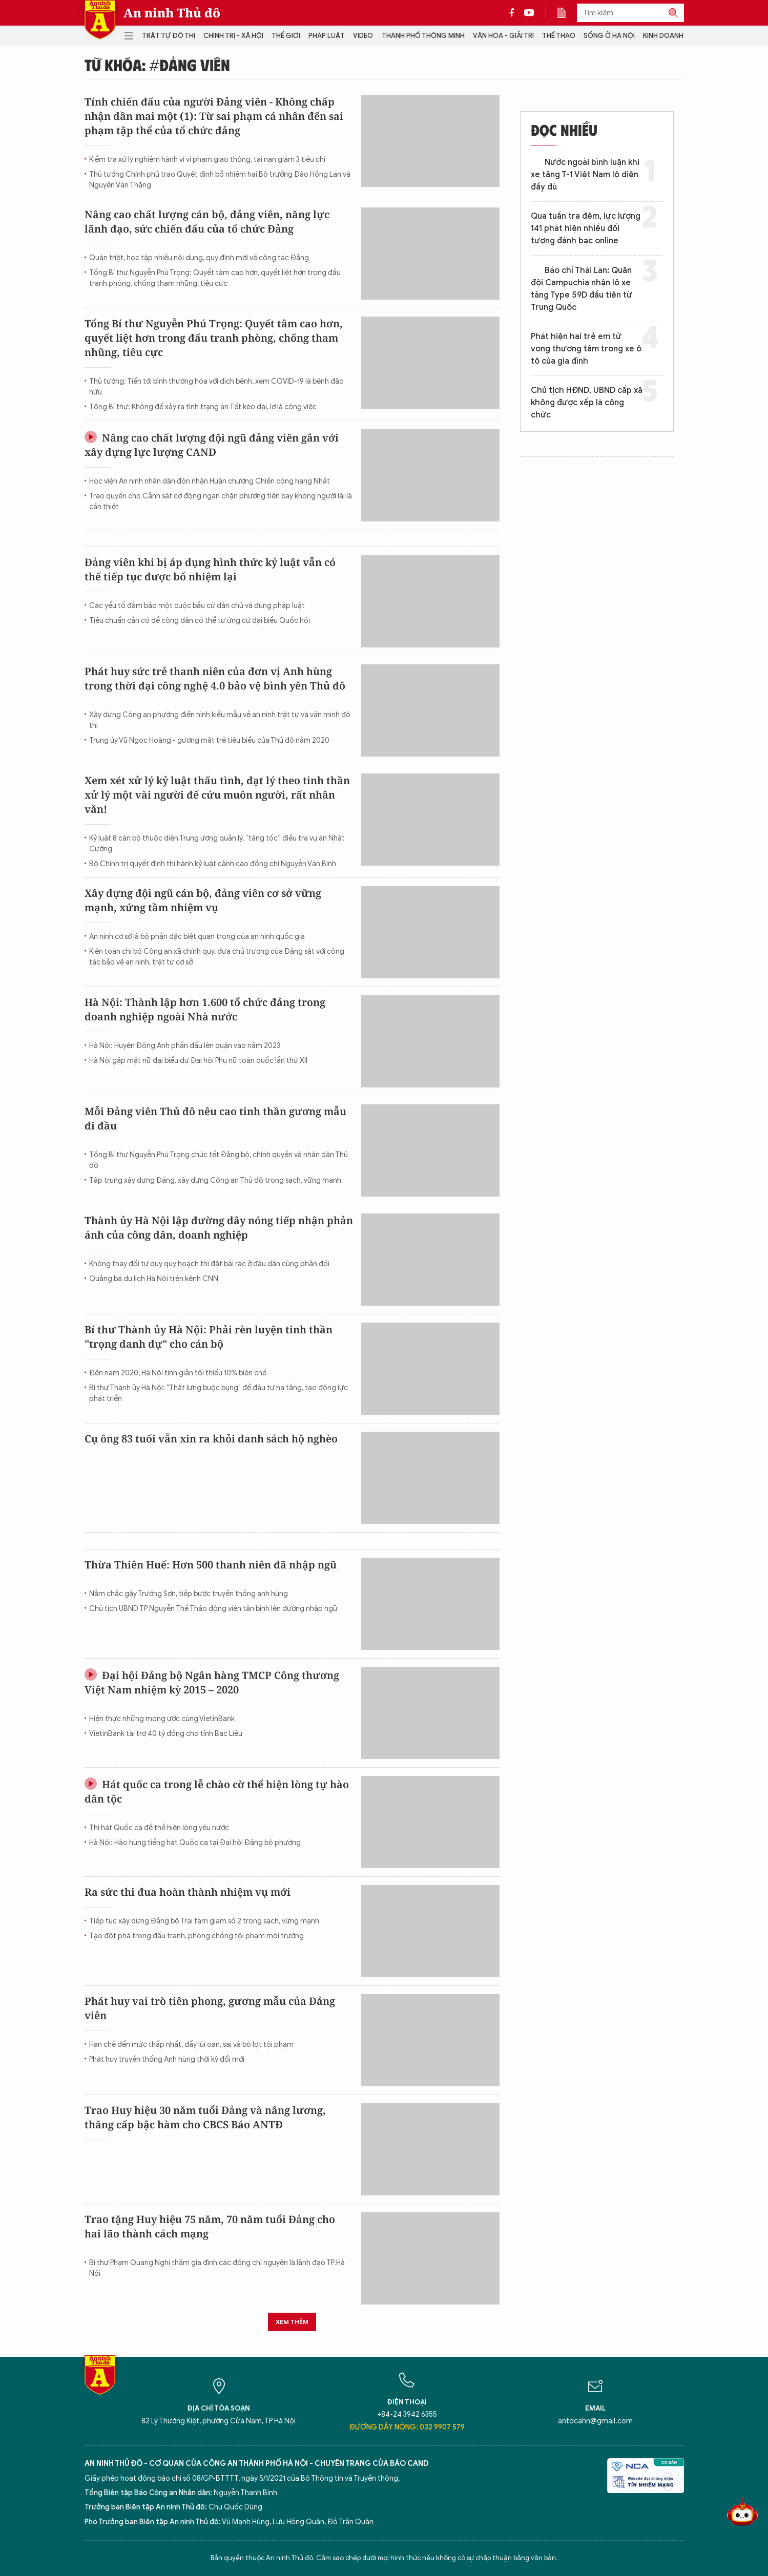  What do you see at coordinates (184, 1045) in the screenshot?
I see `Hà Nội: Huyện Đông Anh phấn đấu lên quận vào năm 2023` at bounding box center [184, 1045].